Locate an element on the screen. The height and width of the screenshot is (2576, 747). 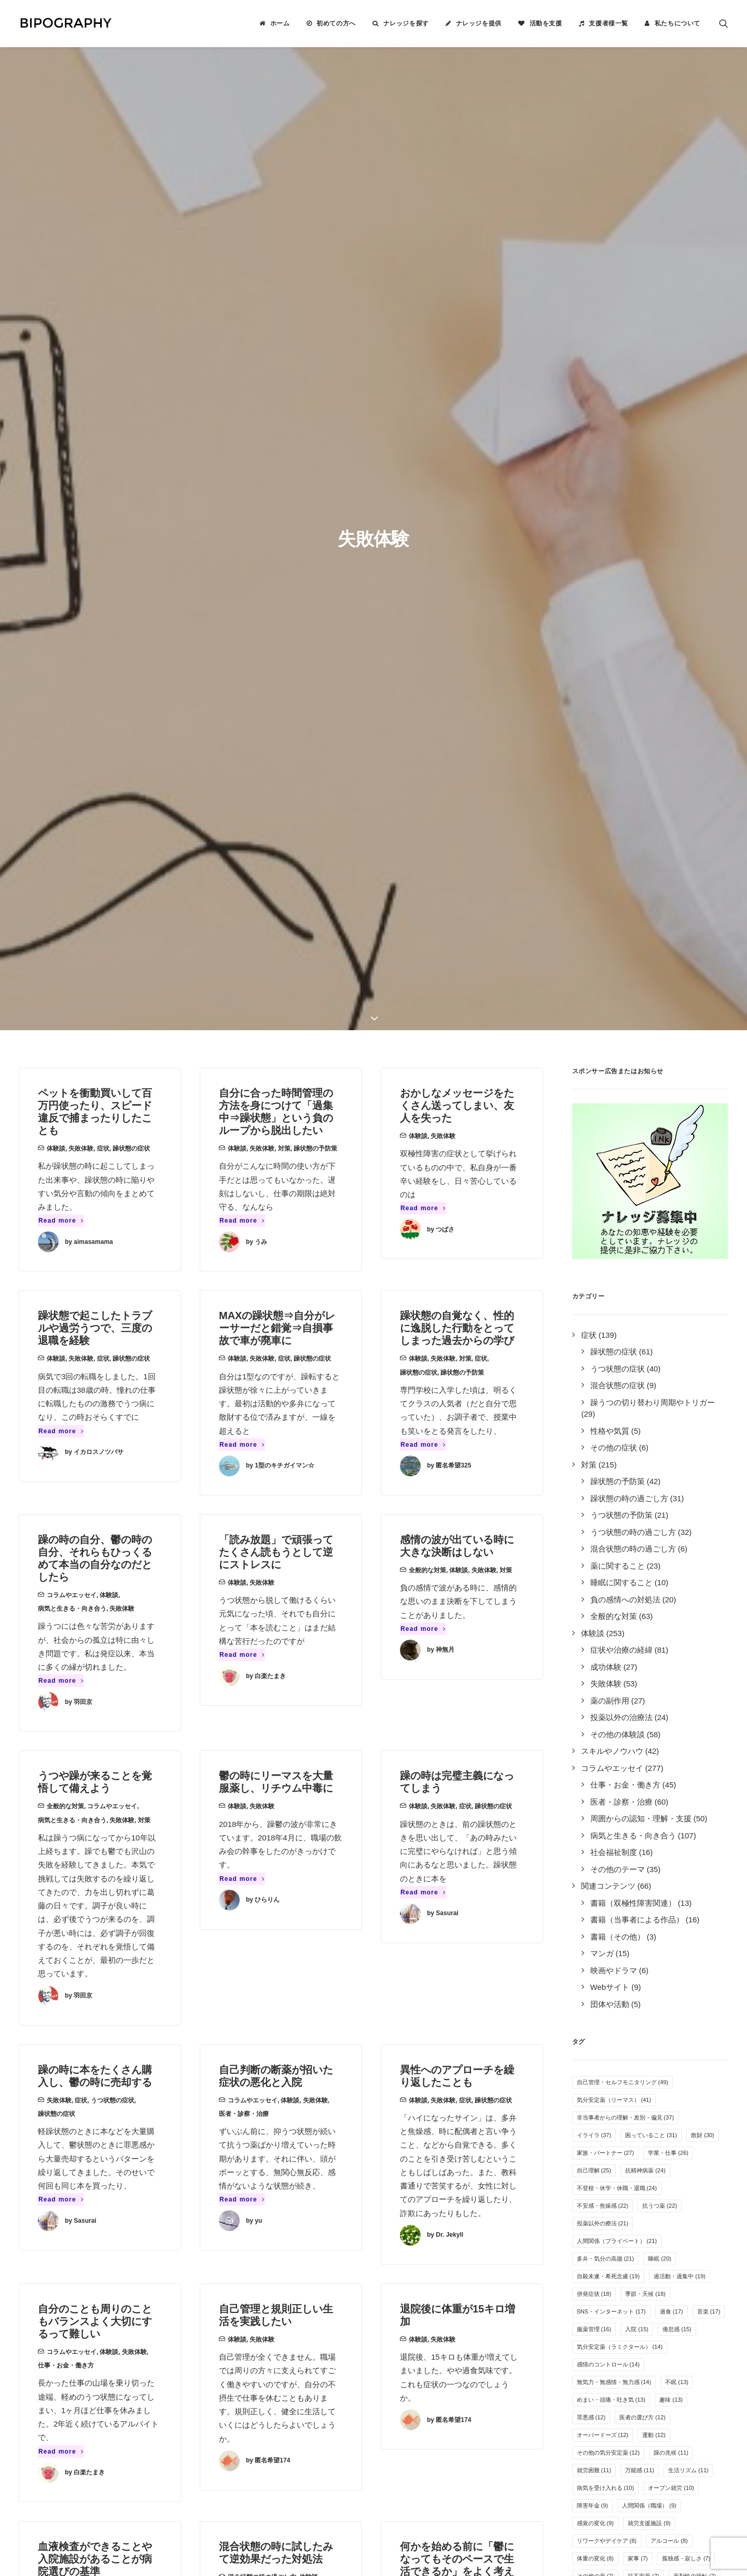
おかしなメッセージをたくさん送ってしまい、友人を失った is located at coordinates (457, 250).